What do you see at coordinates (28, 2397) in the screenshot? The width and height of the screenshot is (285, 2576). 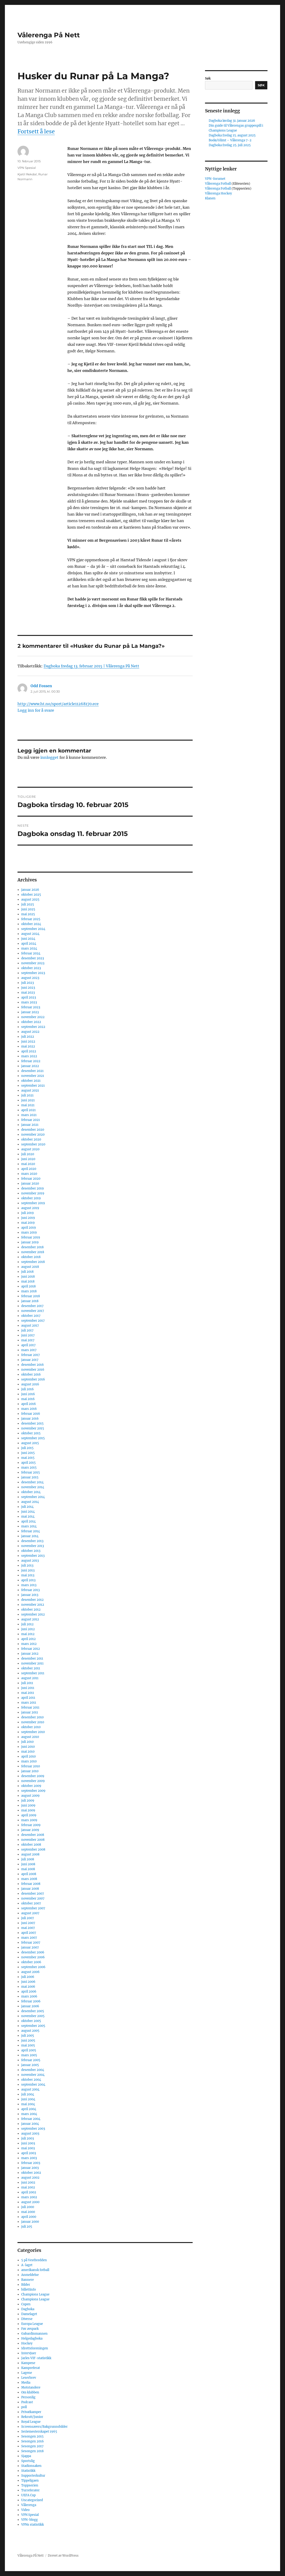 I see `Personlig` at bounding box center [28, 2397].